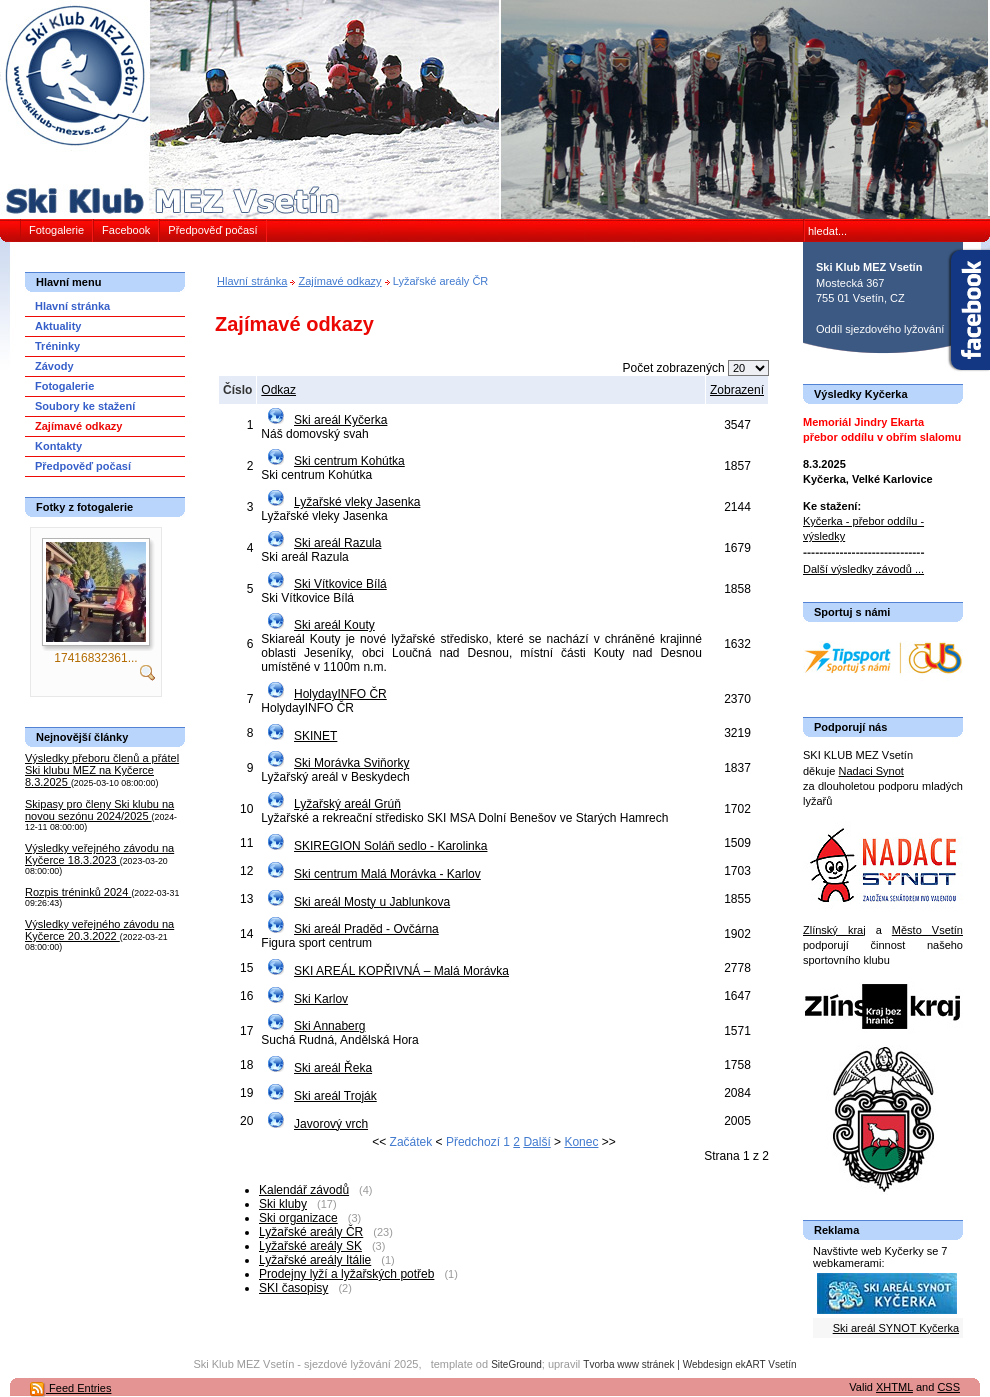 Image resolution: width=990 pixels, height=1397 pixels. I want to click on Javorový vrch, so click(331, 1124).